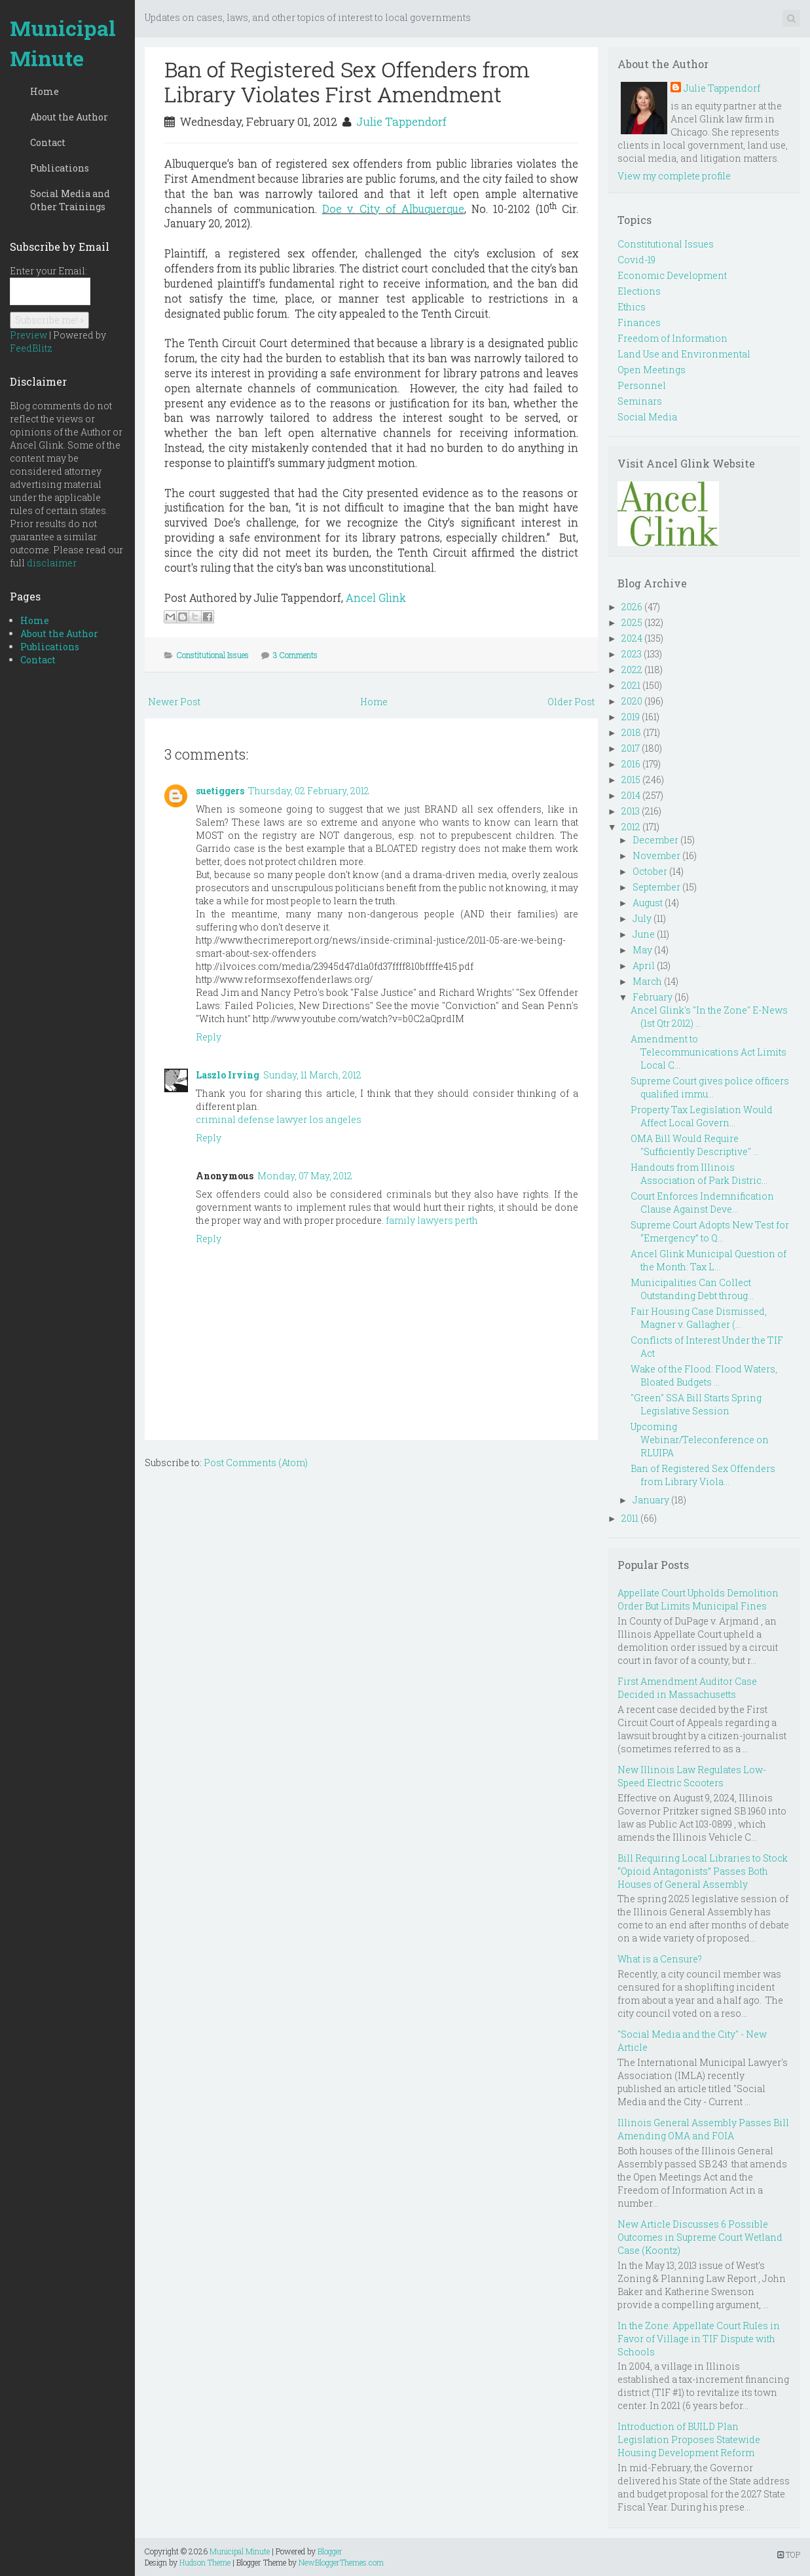 This screenshot has height=2576, width=810. What do you see at coordinates (213, 655) in the screenshot?
I see `Constitutional Issues` at bounding box center [213, 655].